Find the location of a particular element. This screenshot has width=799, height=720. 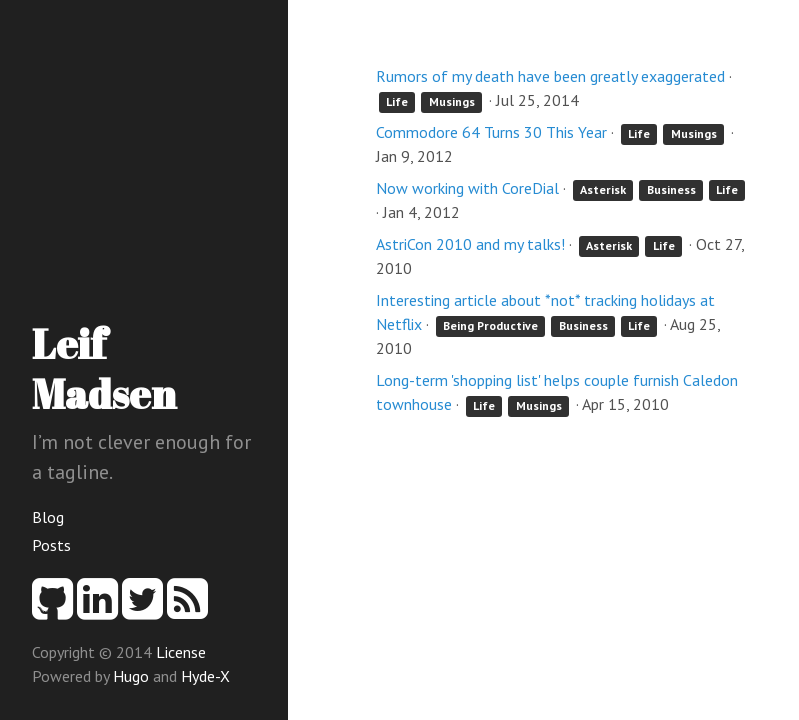

Commodore 64 Turns 30 This Year is located at coordinates (491, 132).